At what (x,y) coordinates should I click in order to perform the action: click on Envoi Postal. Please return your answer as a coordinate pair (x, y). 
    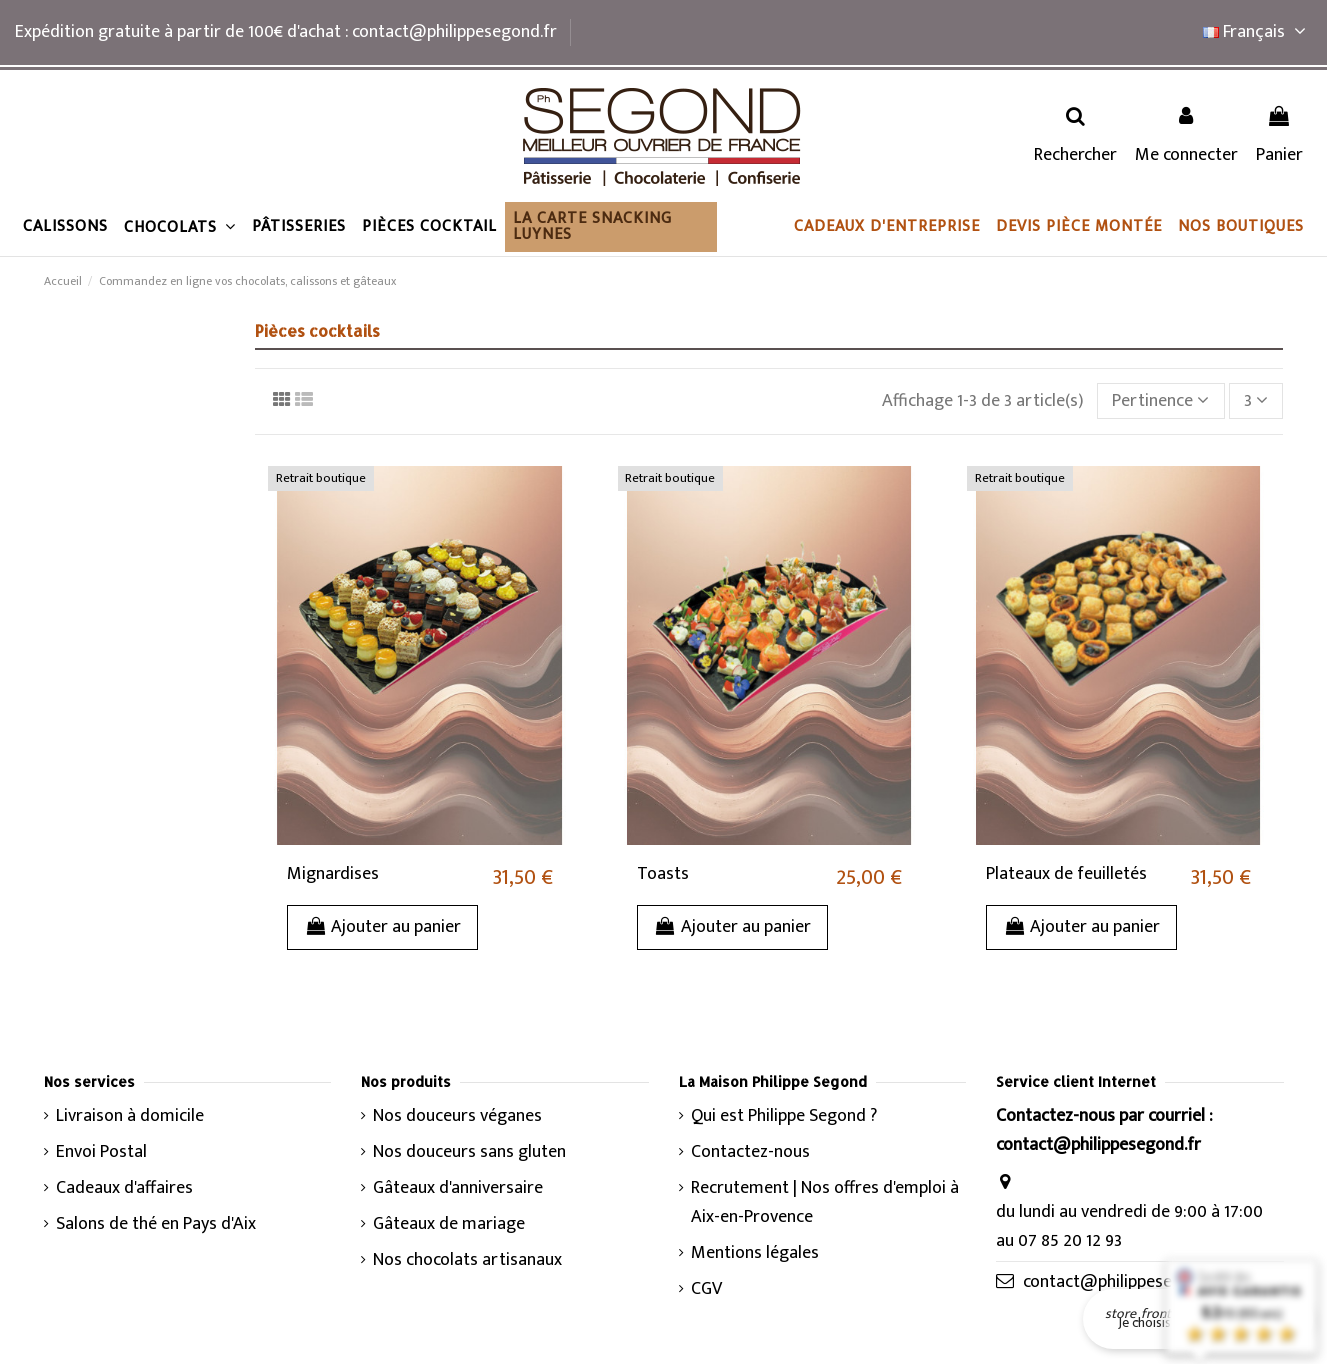
    Looking at the image, I should click on (101, 1152).